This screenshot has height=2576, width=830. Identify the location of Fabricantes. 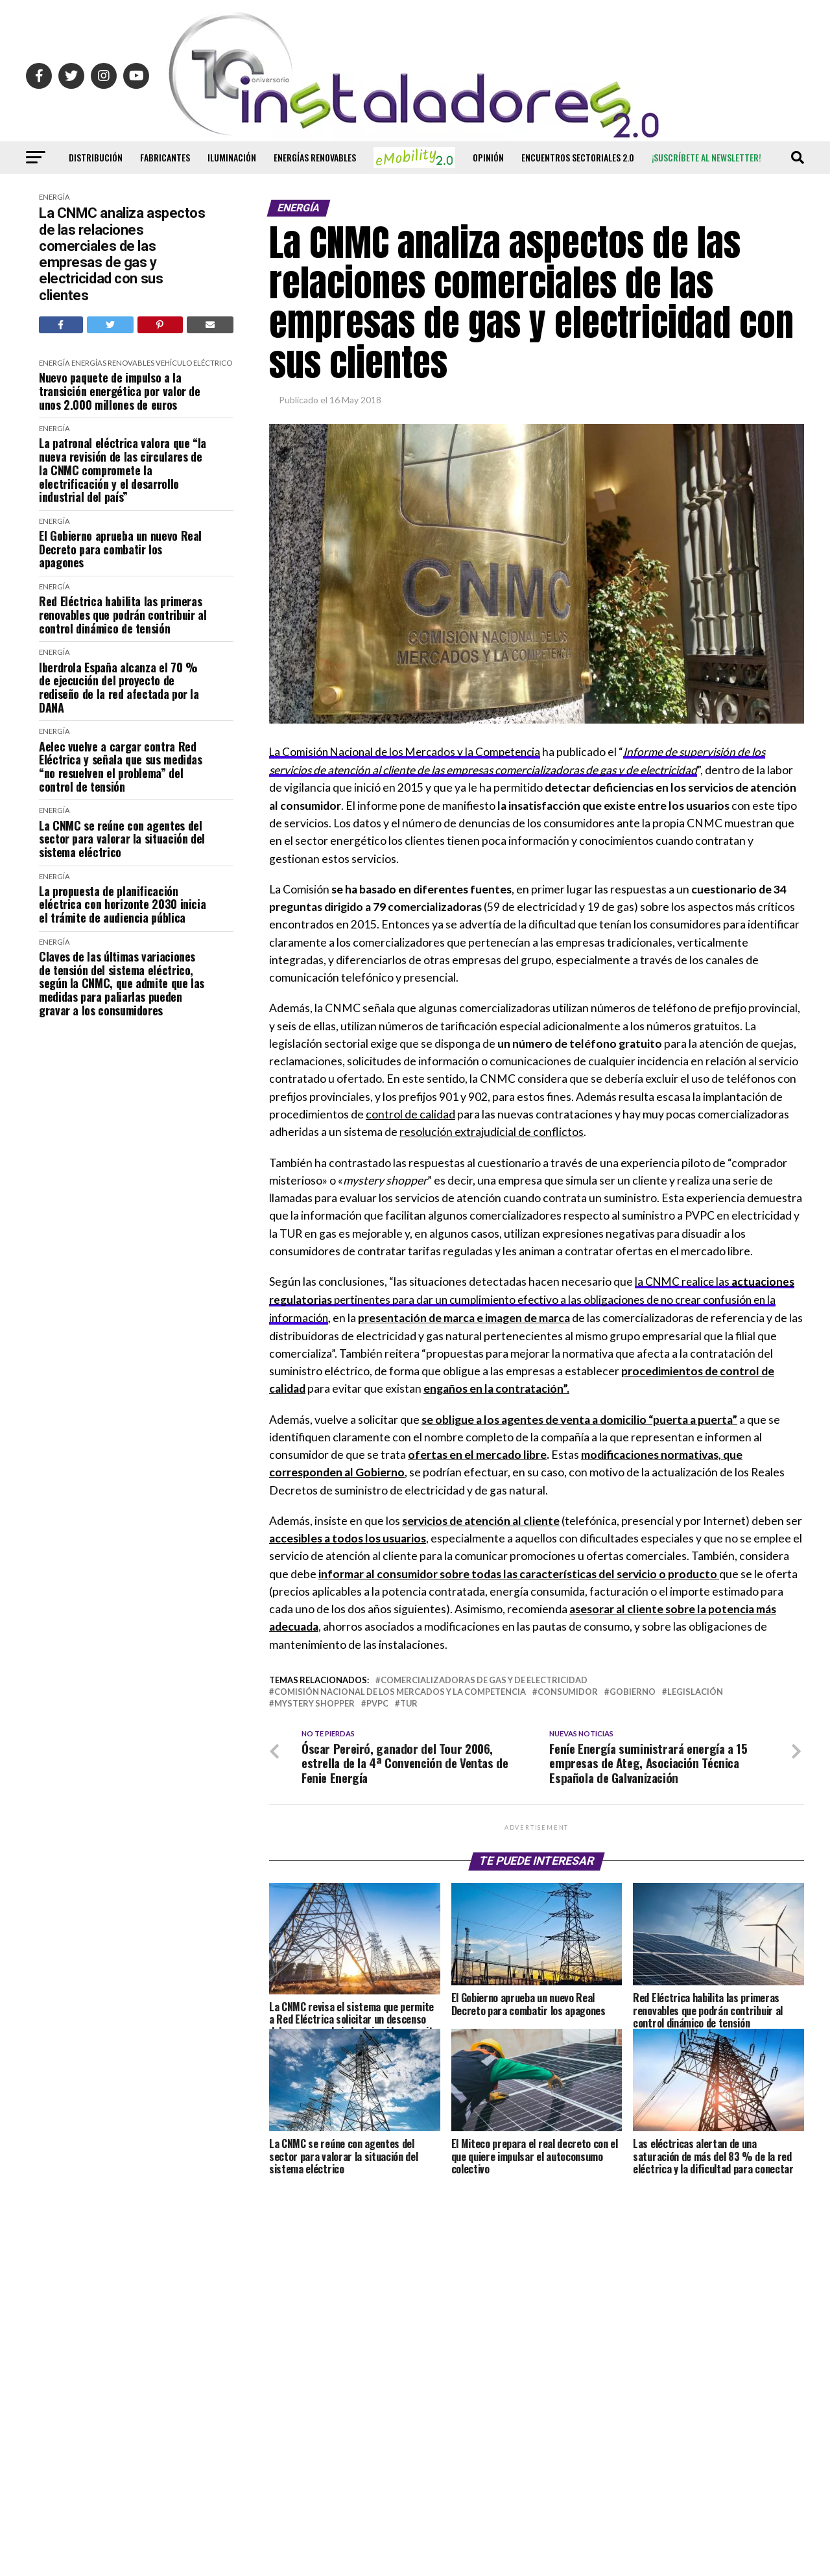
(165, 157).